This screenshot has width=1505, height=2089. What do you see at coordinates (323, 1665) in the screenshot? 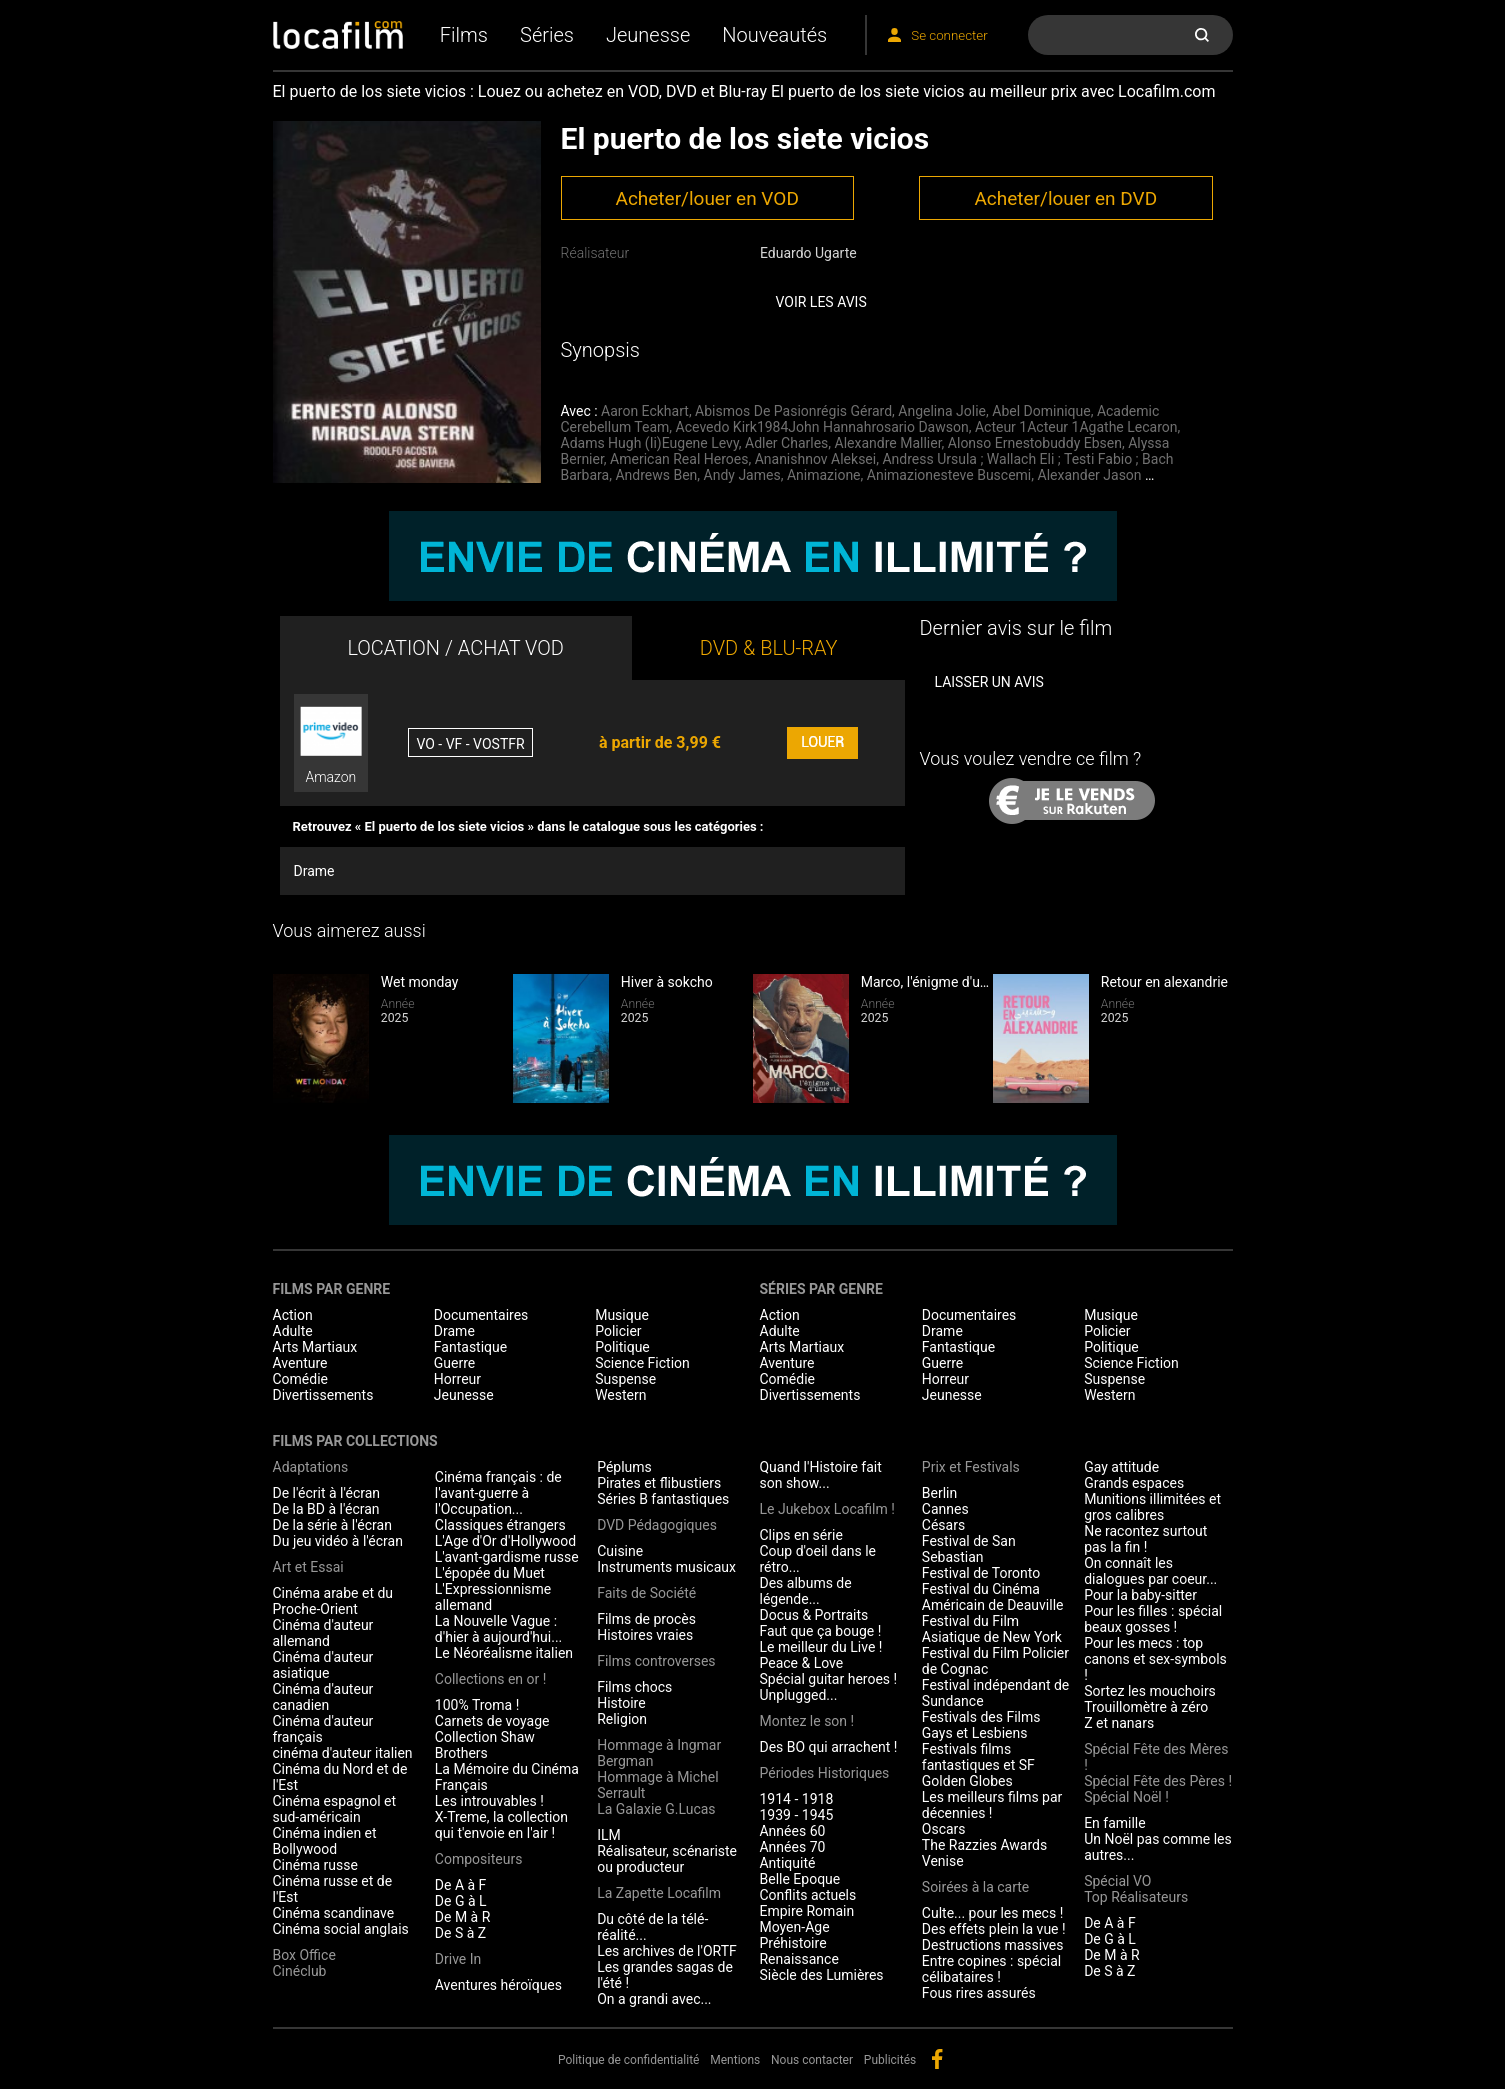
I see `Cinéma d'auteur asiatique` at bounding box center [323, 1665].